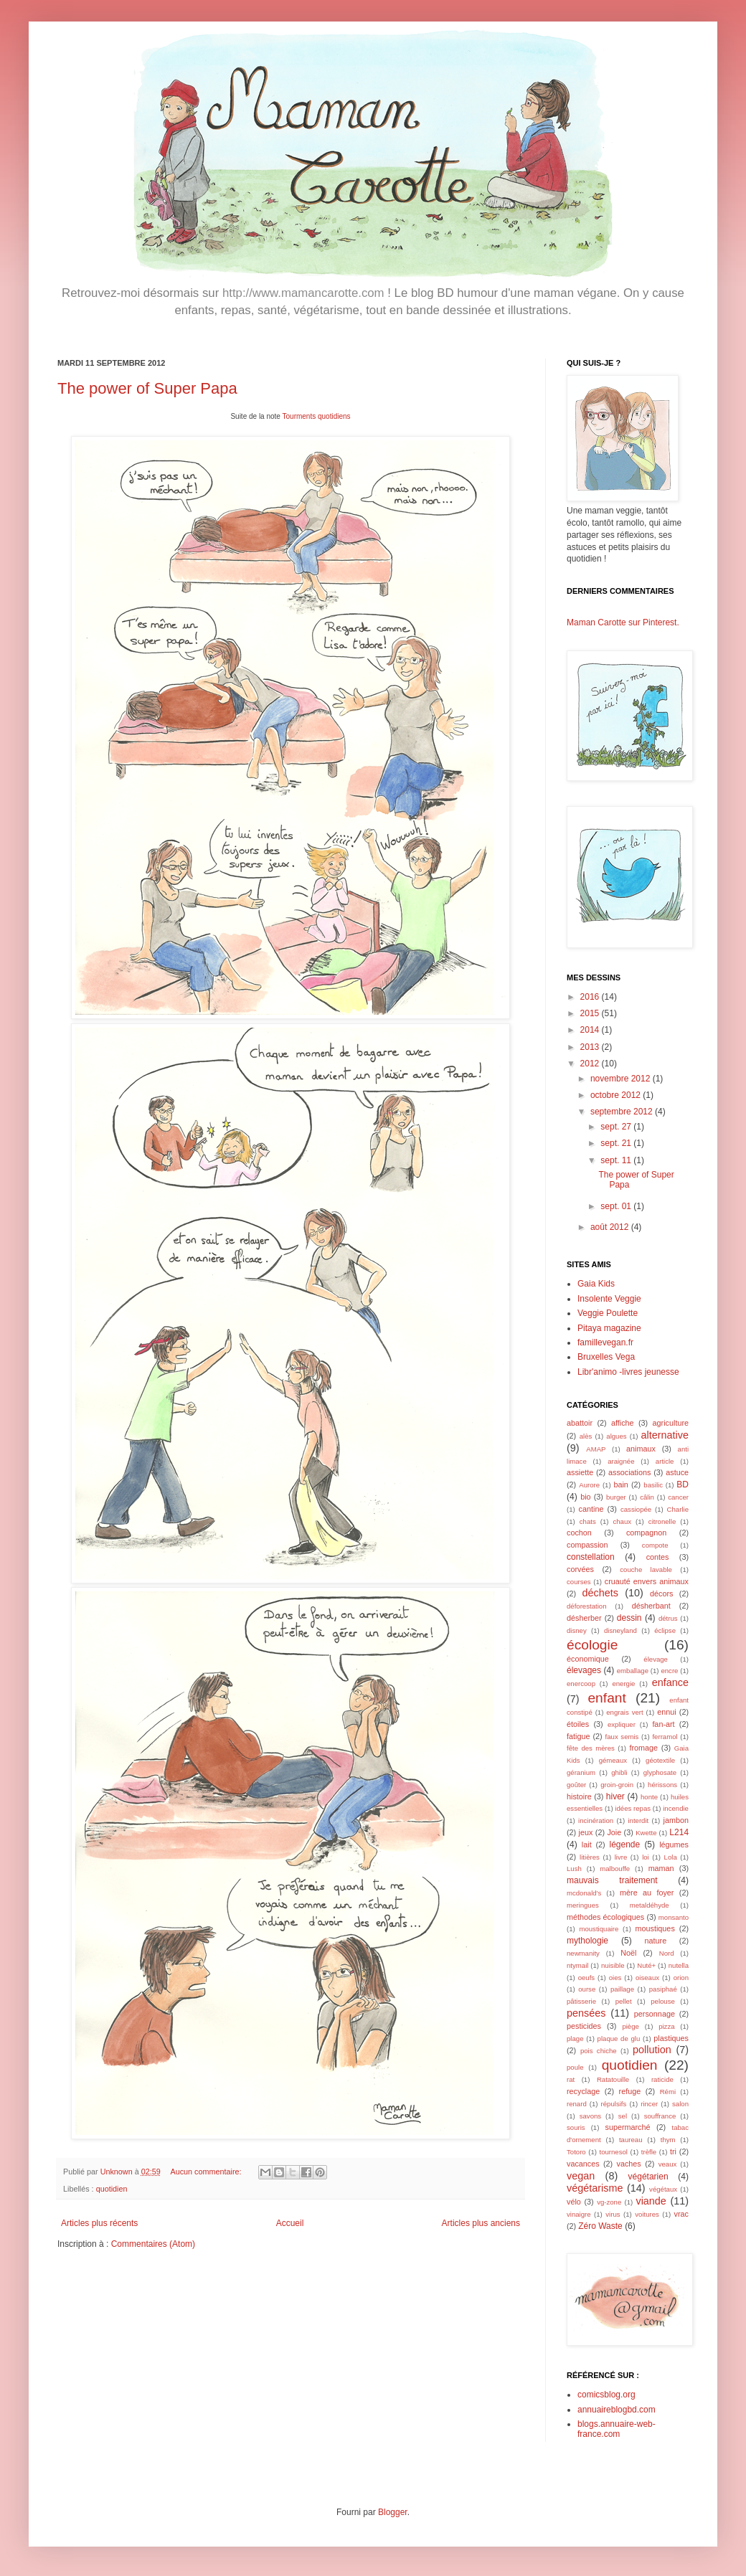 The height and width of the screenshot is (2576, 746). Describe the element at coordinates (580, 1472) in the screenshot. I see `assiette` at that location.